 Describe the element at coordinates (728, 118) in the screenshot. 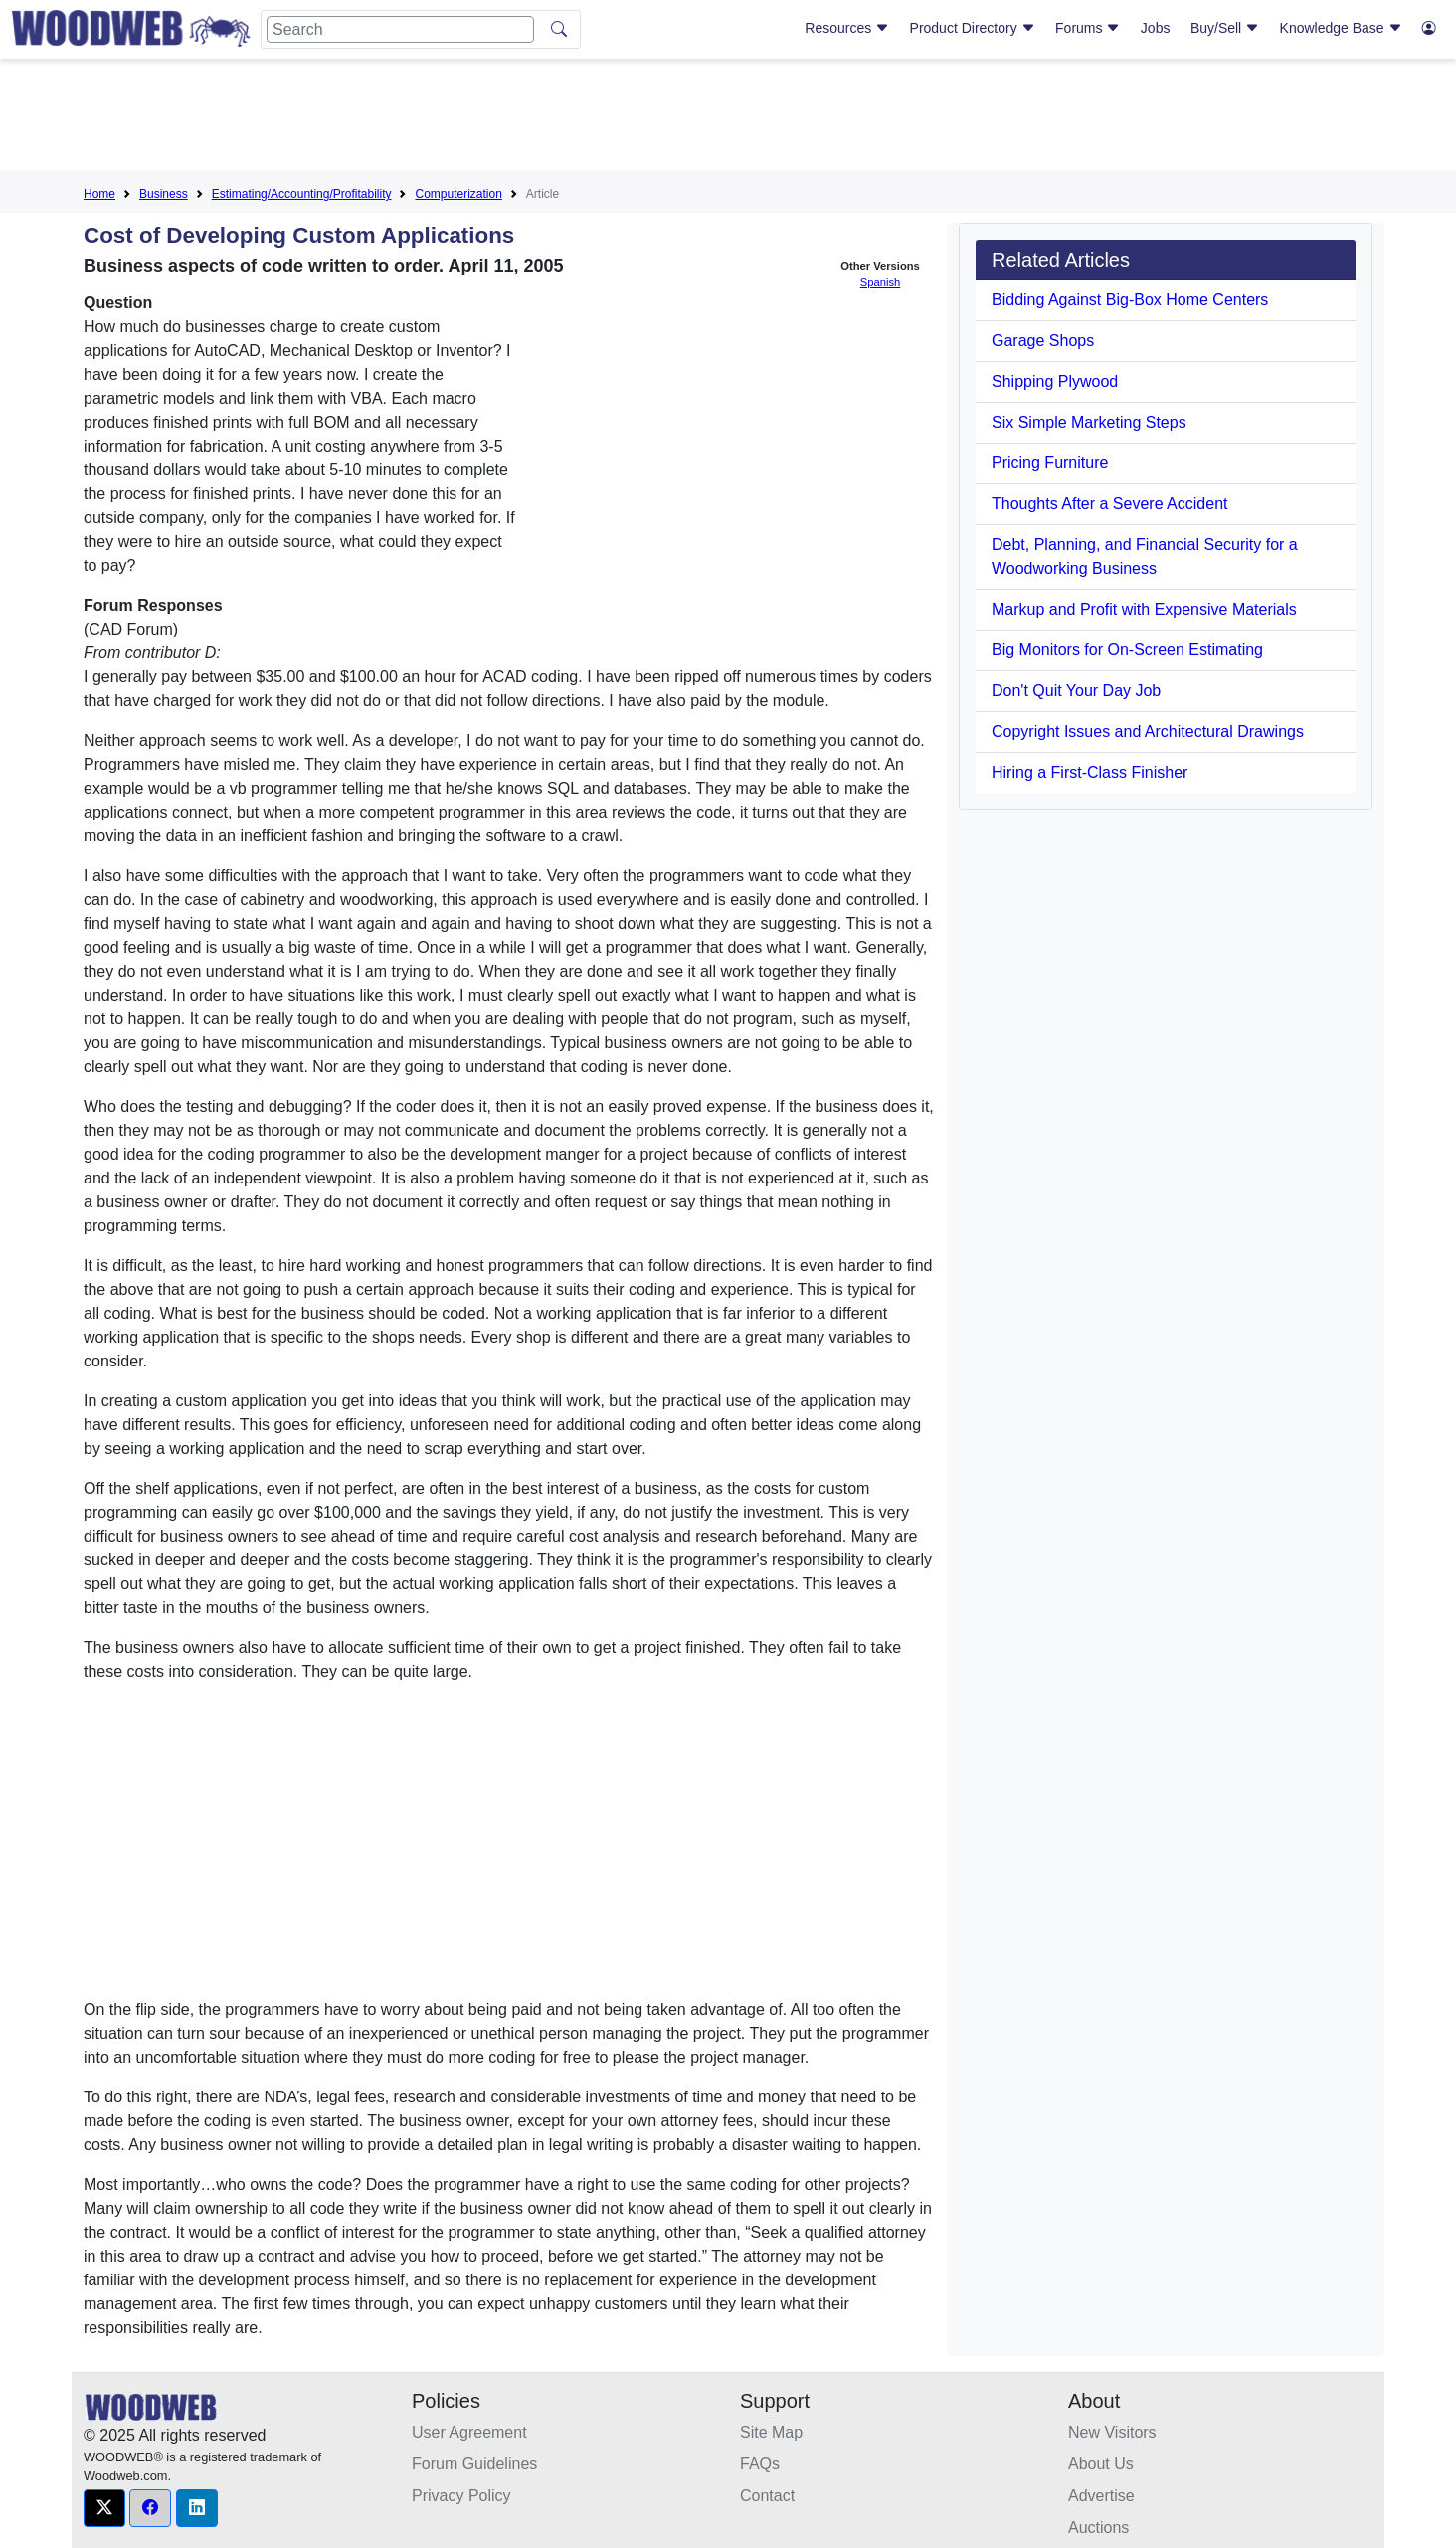

I see `[Advertisement]` at that location.